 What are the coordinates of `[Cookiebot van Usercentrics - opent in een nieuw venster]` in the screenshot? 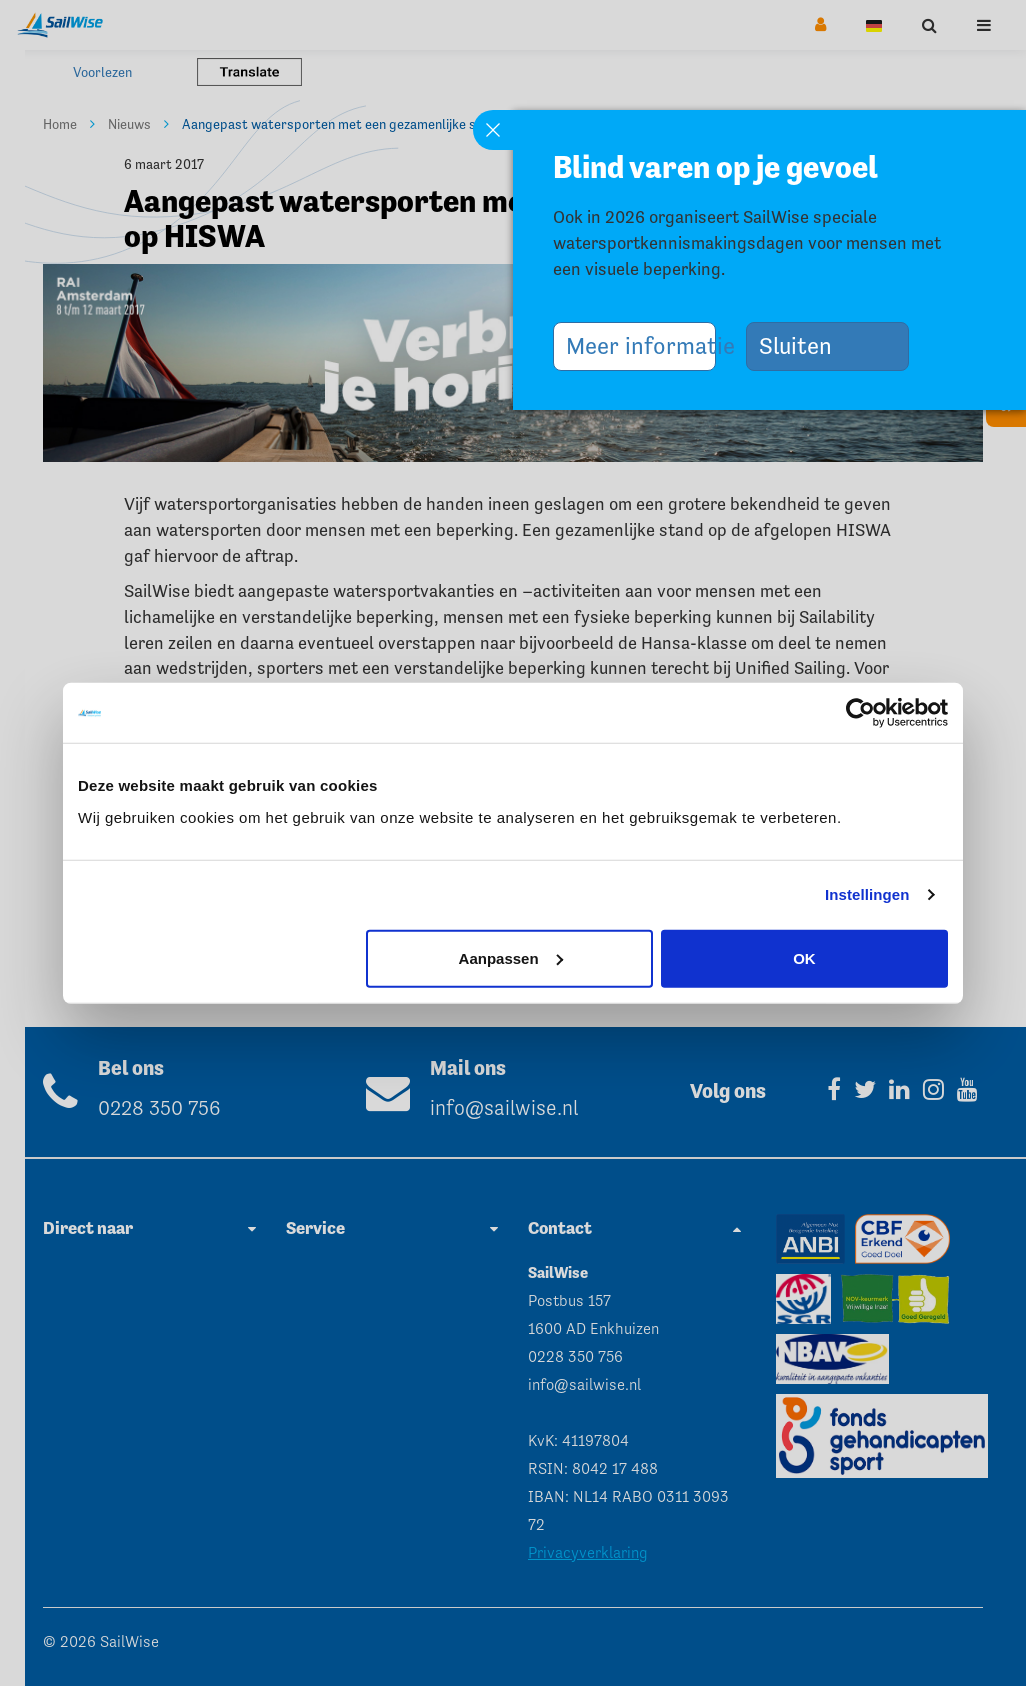 It's located at (860, 713).